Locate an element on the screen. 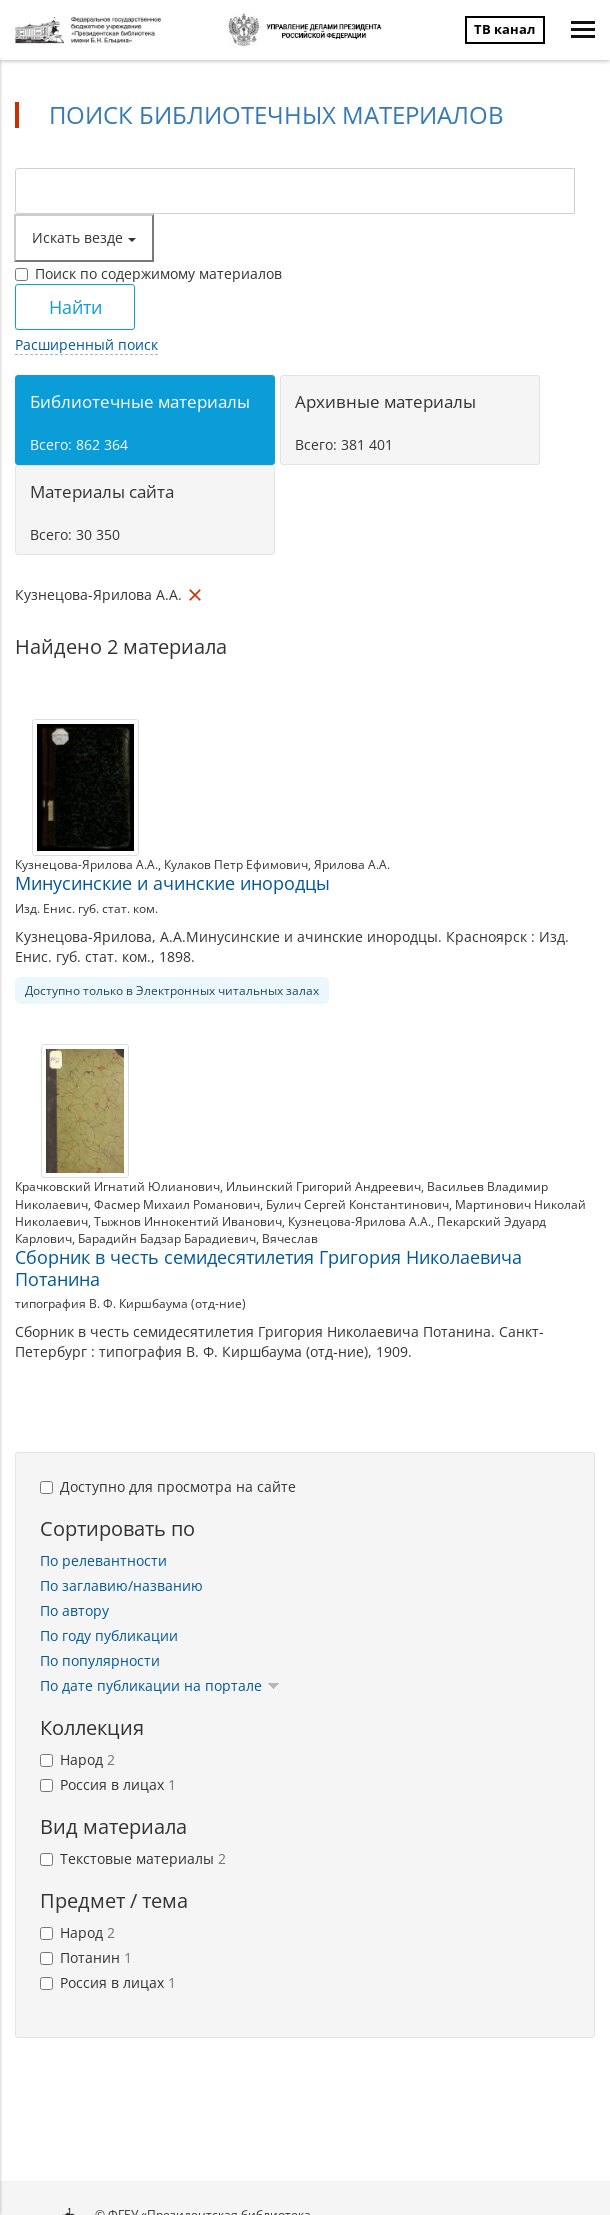 The width and height of the screenshot is (610, 2215). Кузнецова-Ярилова А.А. is located at coordinates (86, 864).